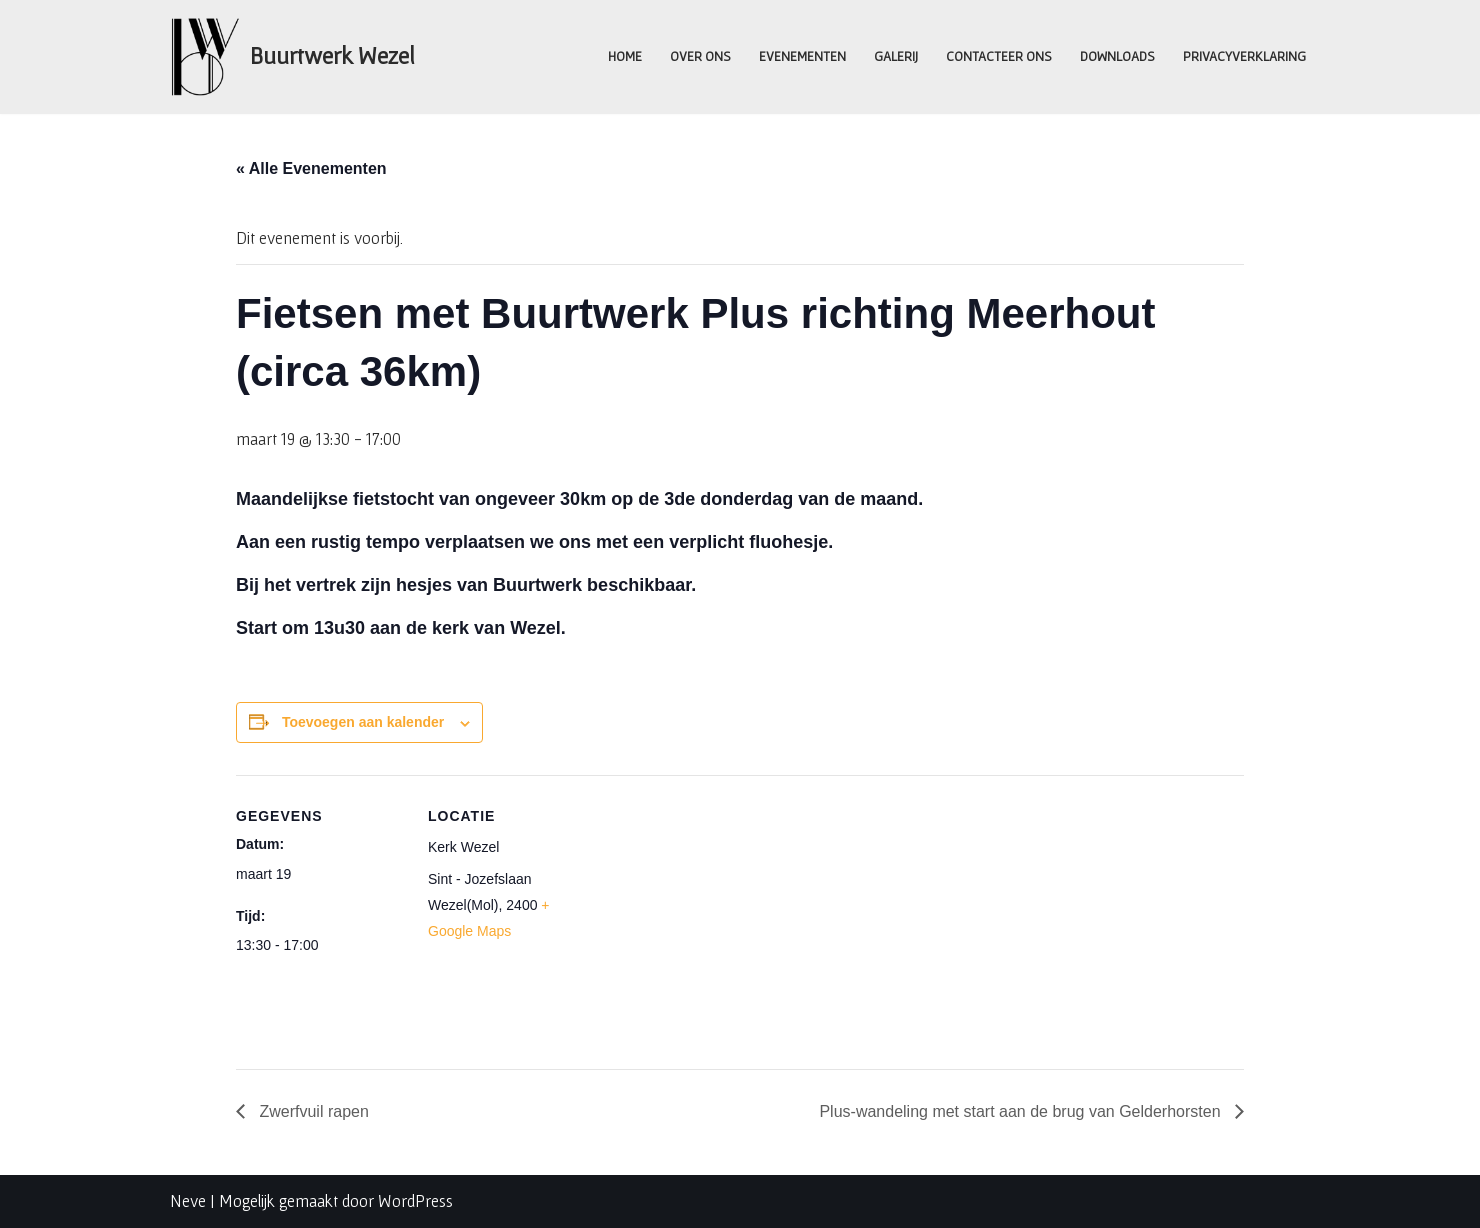  Describe the element at coordinates (725, 913) in the screenshot. I see `[Locatie kaart]` at that location.